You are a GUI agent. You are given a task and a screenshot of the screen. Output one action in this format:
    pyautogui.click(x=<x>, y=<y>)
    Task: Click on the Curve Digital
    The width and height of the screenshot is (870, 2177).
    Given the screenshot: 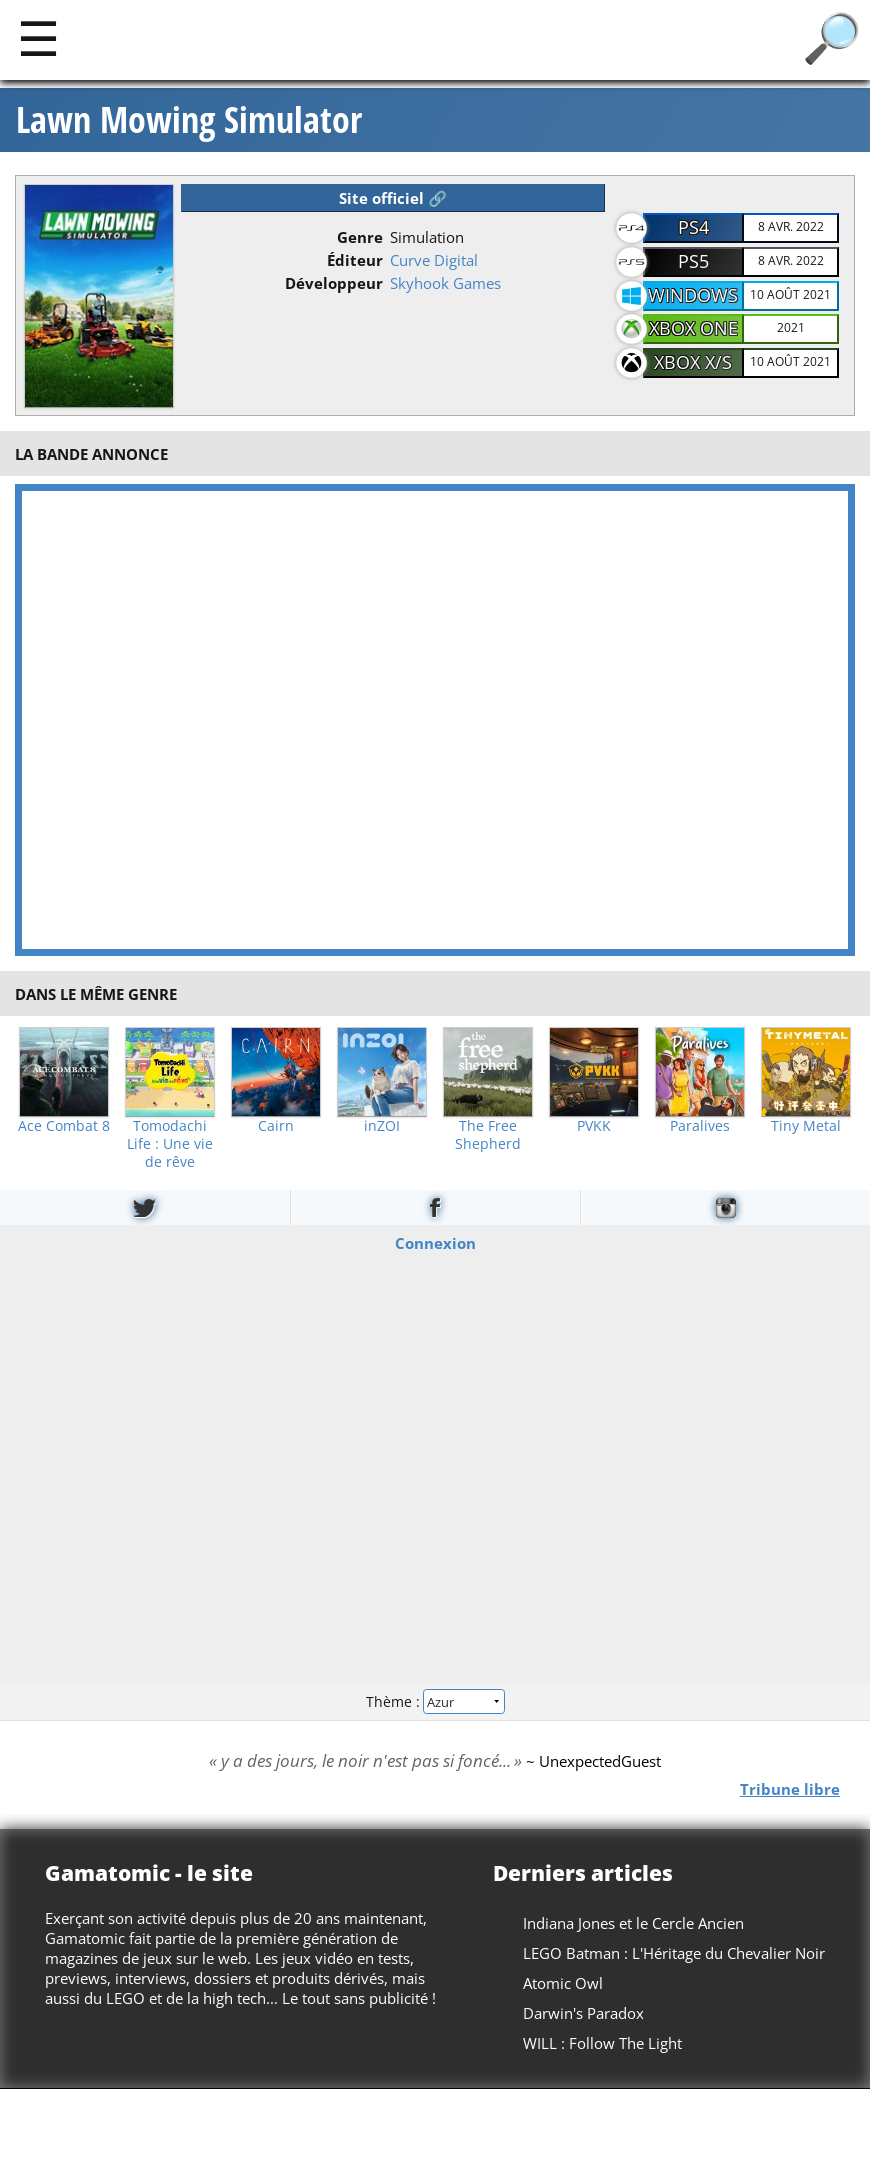 What is the action you would take?
    pyautogui.click(x=434, y=260)
    